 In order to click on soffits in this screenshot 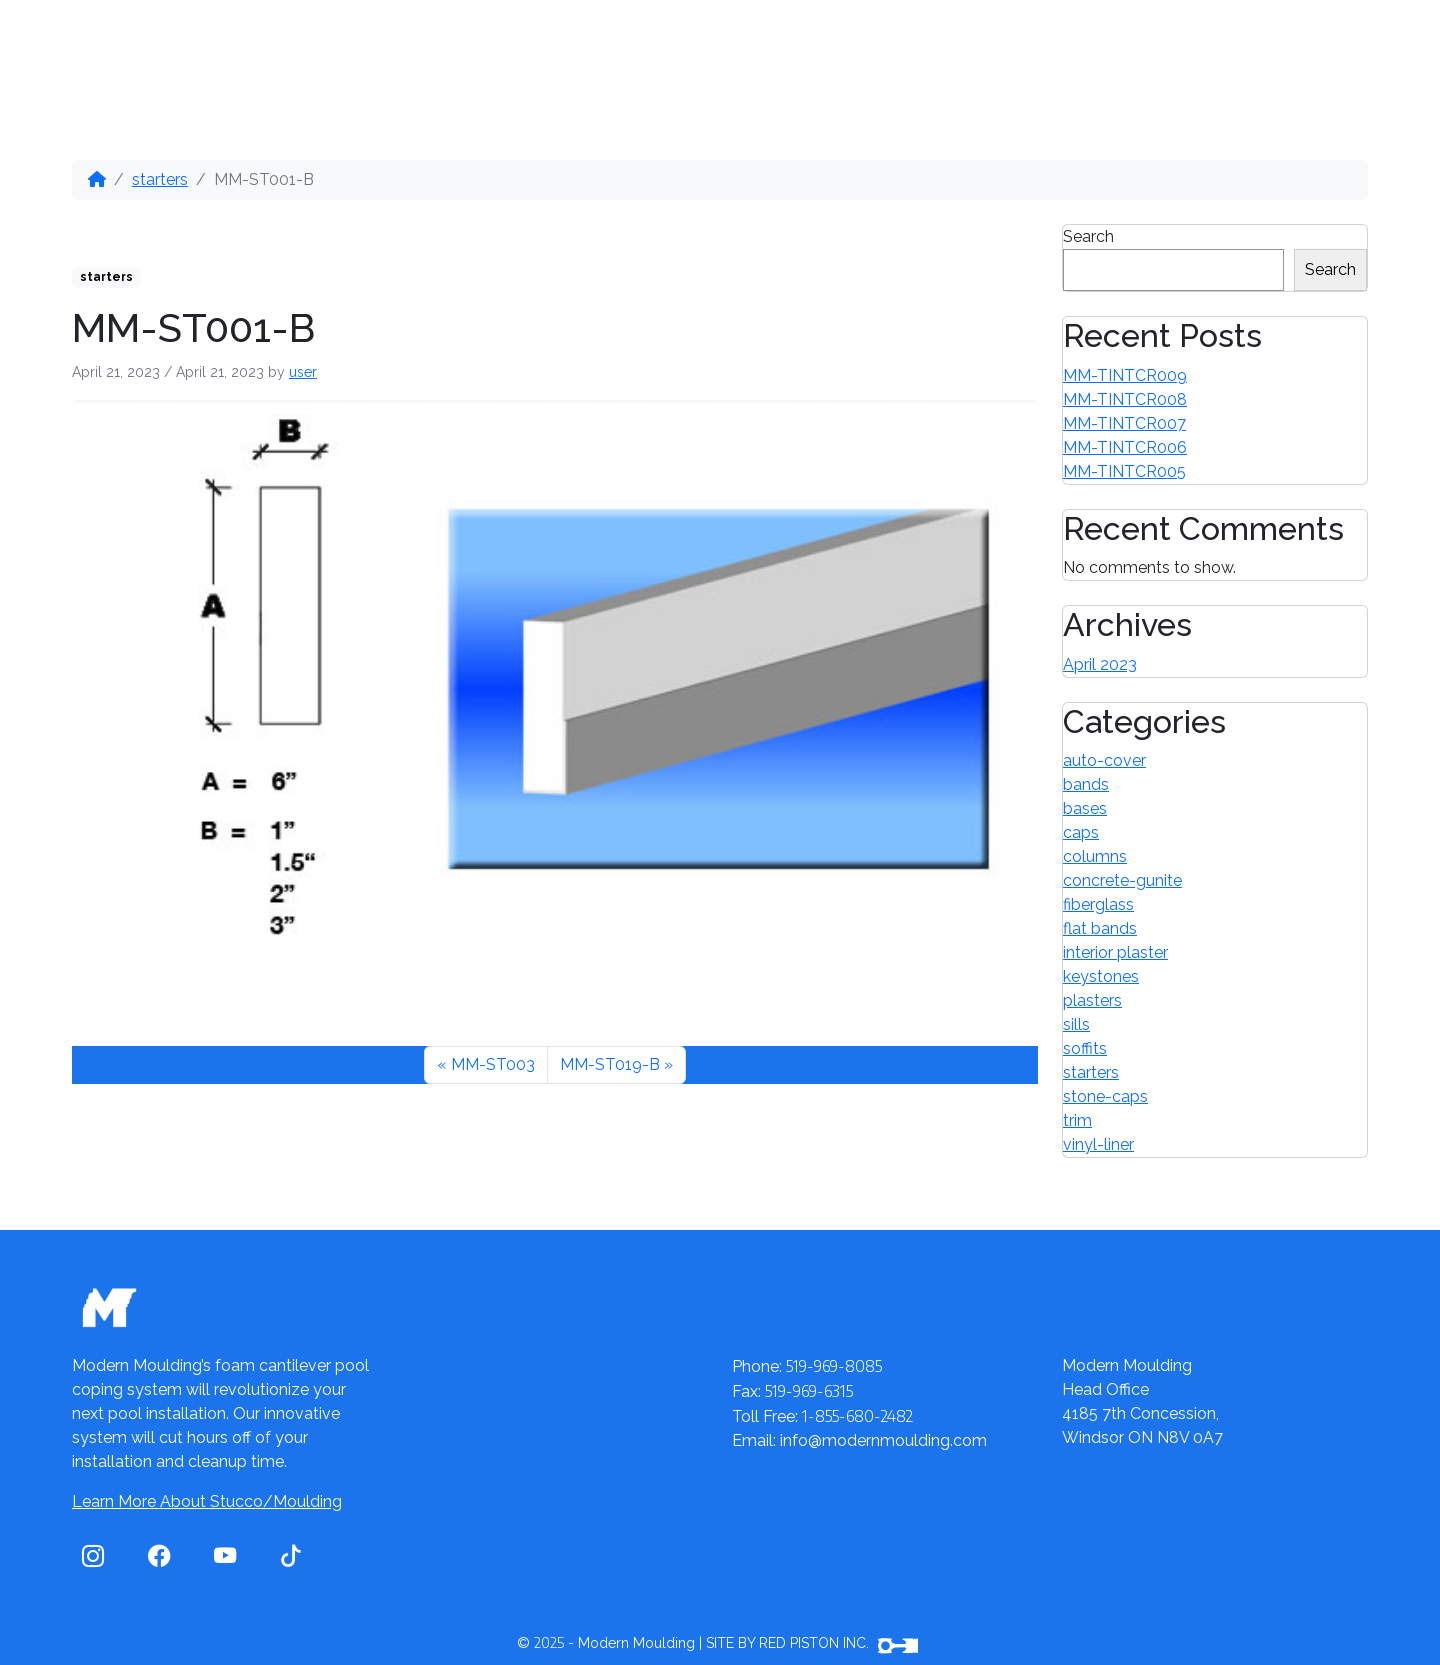, I will do `click(1085, 1048)`.